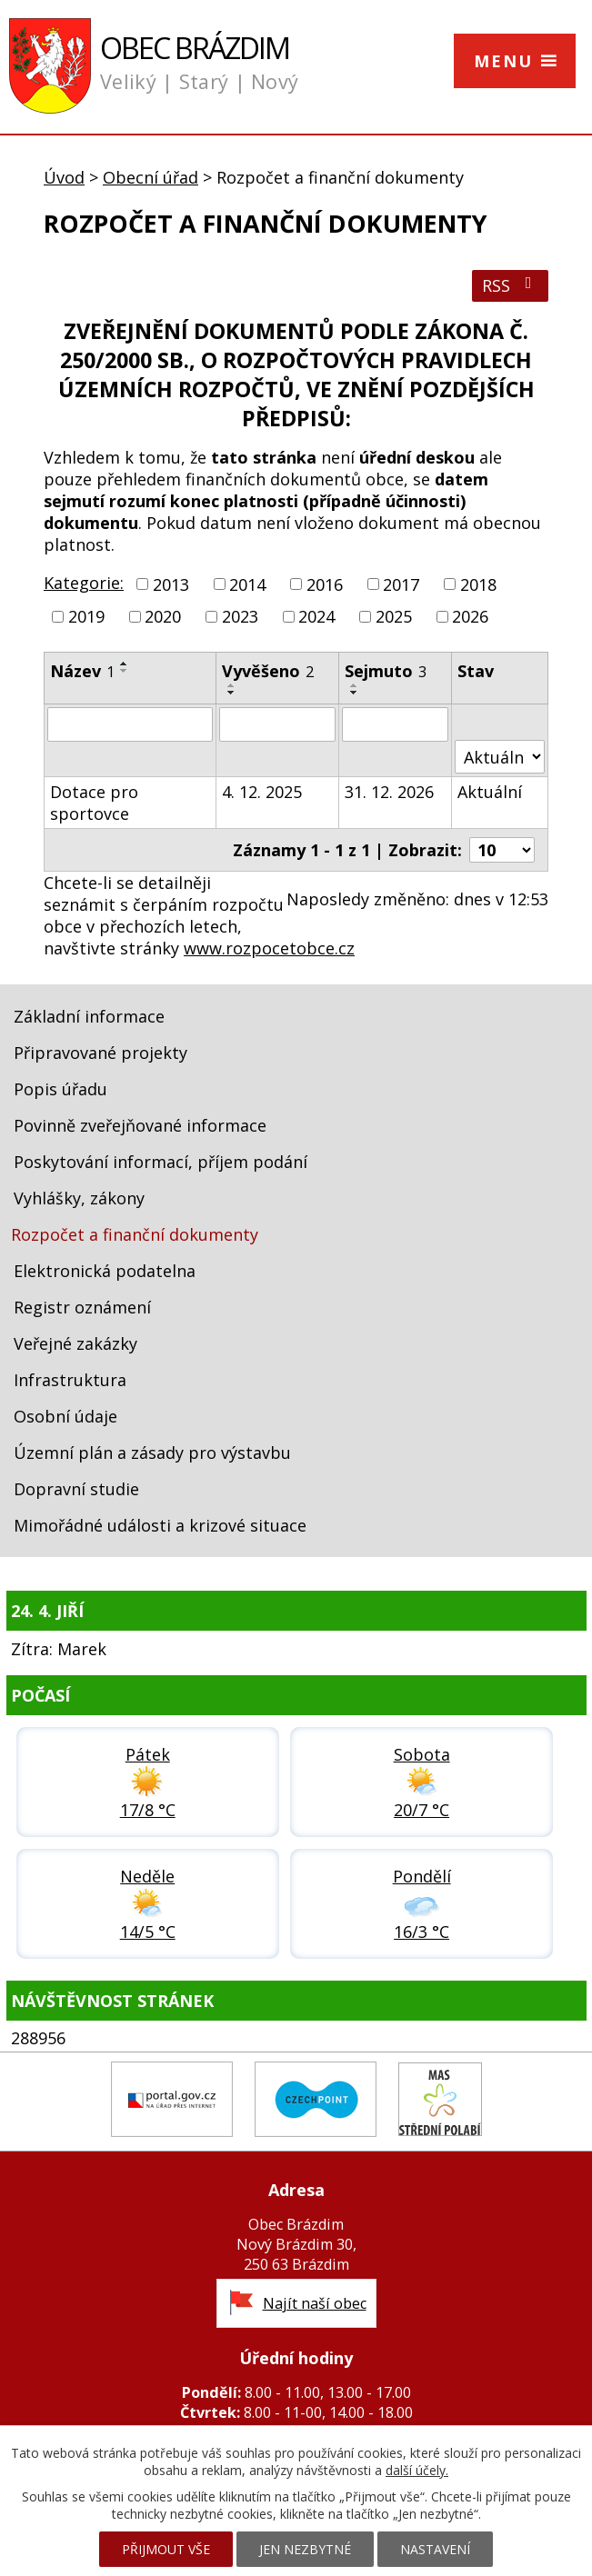 The height and width of the screenshot is (2576, 592). What do you see at coordinates (268, 671) in the screenshot?
I see `Vyvěšeno` at bounding box center [268, 671].